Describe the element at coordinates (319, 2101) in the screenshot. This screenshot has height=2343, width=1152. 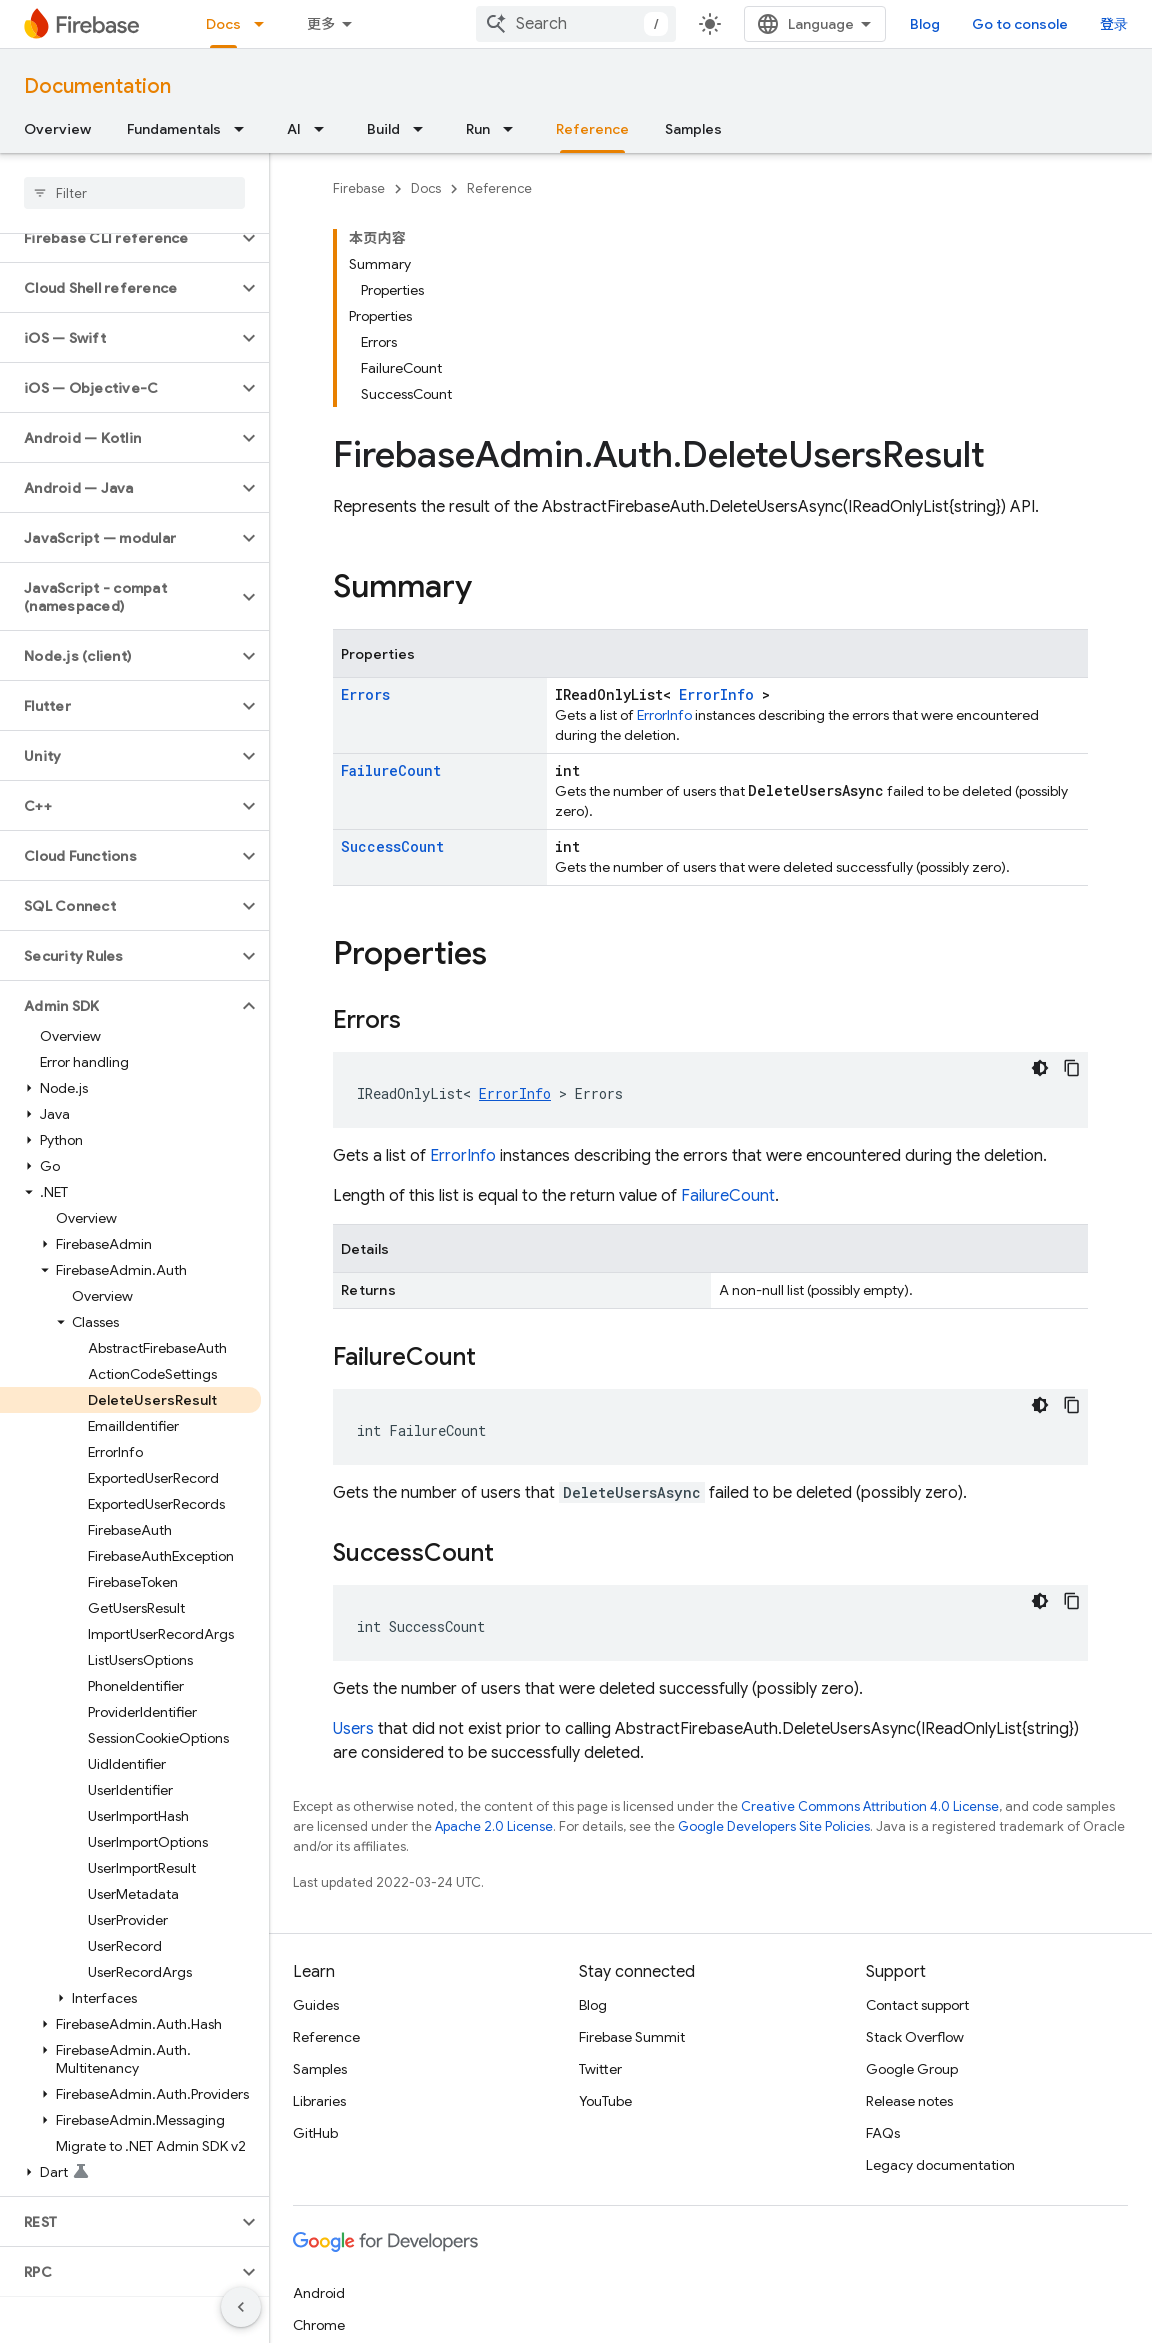
I see `Libraries` at that location.